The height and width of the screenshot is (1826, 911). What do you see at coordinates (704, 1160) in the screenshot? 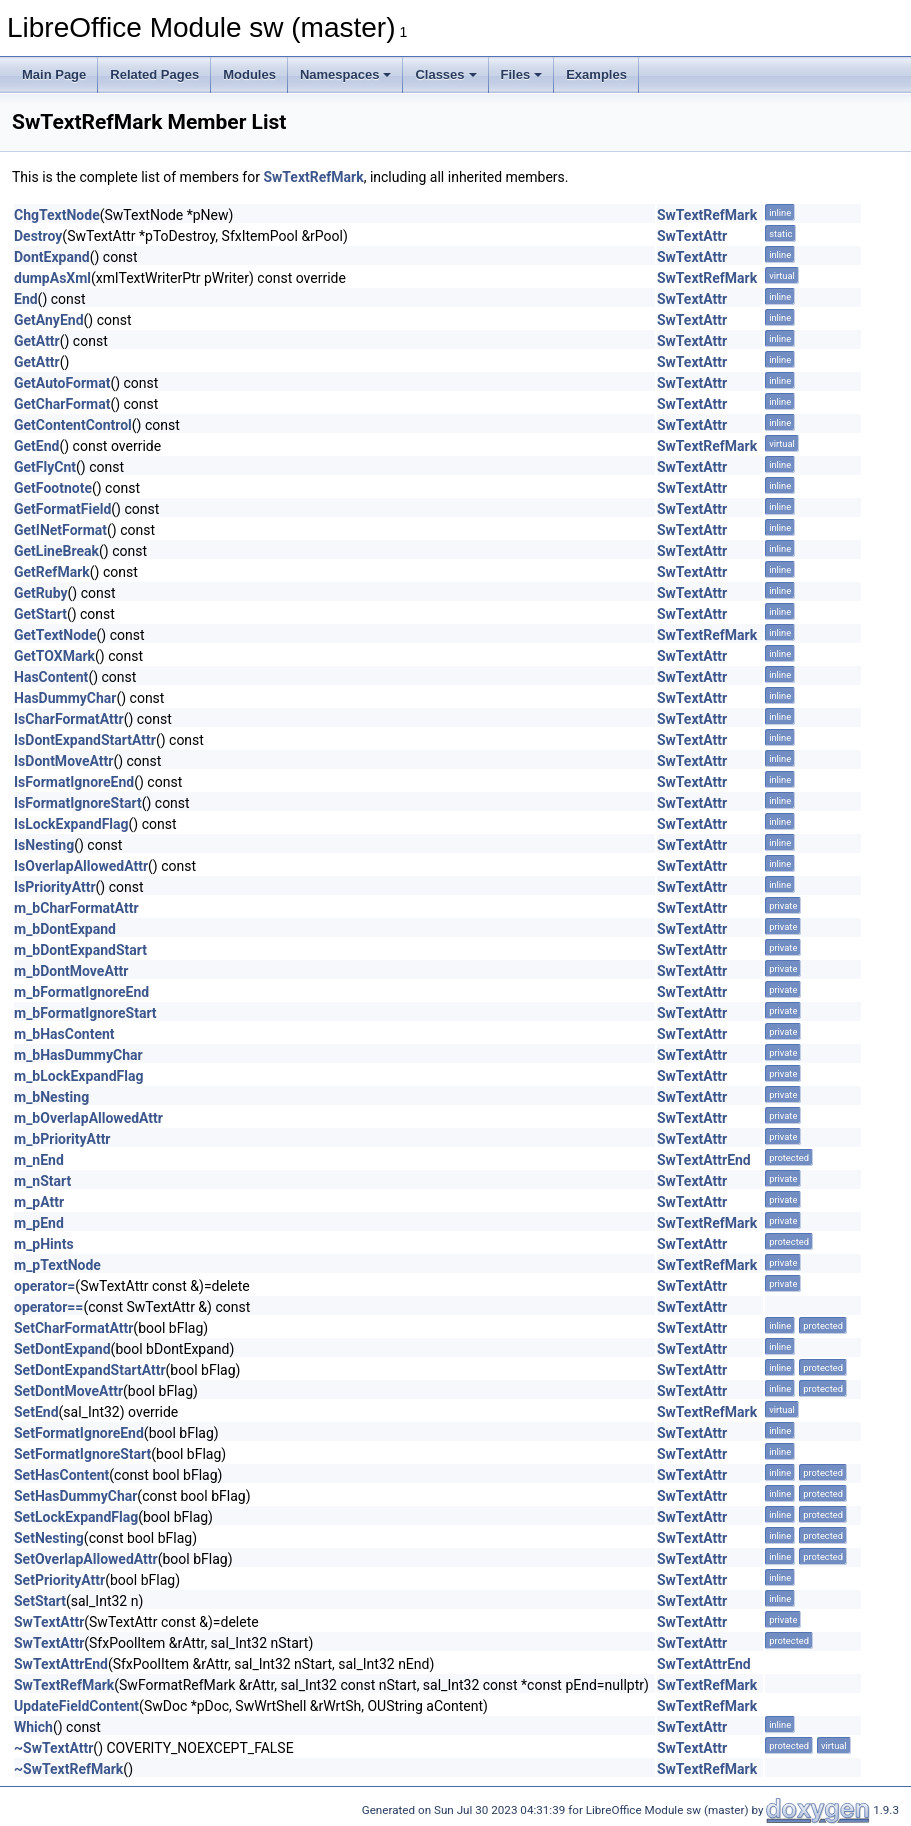
I see `SwTextAttrEnd` at bounding box center [704, 1160].